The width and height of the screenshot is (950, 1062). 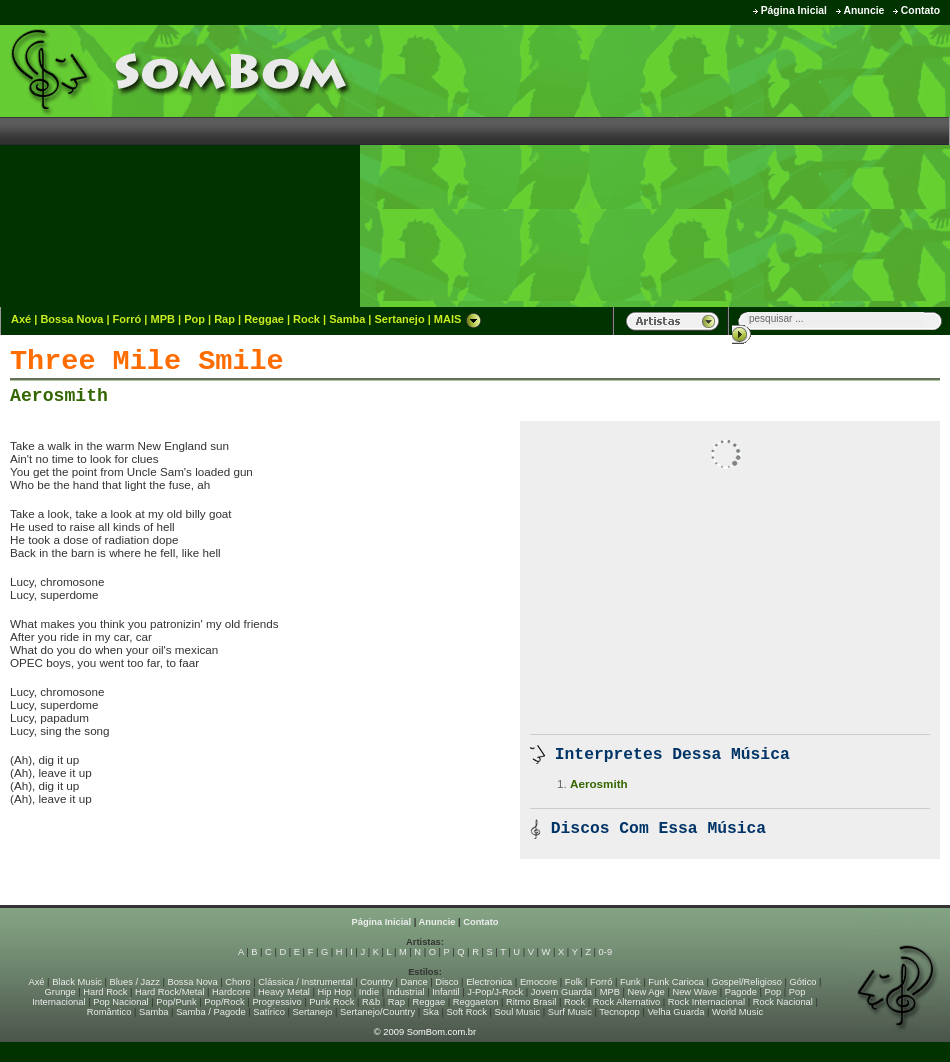 What do you see at coordinates (574, 982) in the screenshot?
I see `Folk` at bounding box center [574, 982].